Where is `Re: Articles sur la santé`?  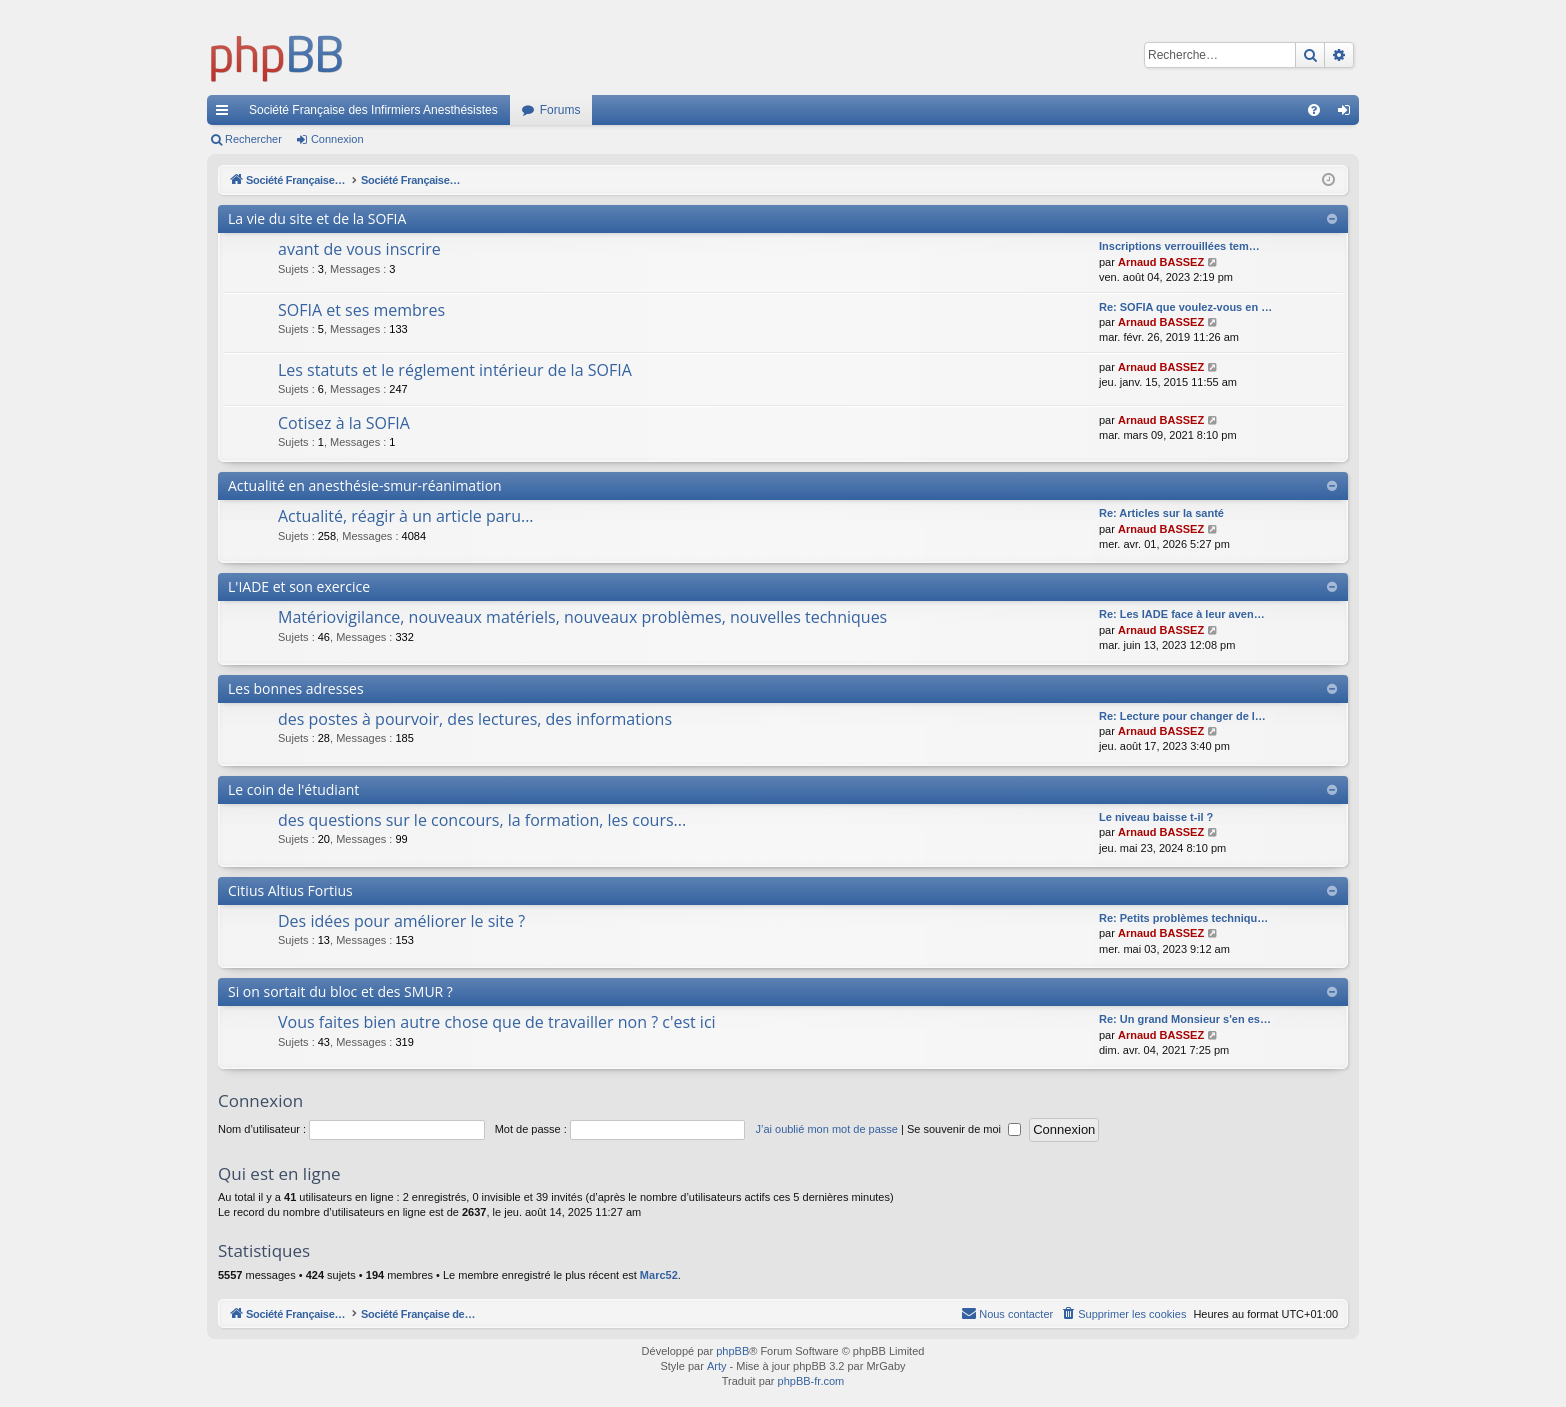 Re: Articles sur la santé is located at coordinates (1161, 513).